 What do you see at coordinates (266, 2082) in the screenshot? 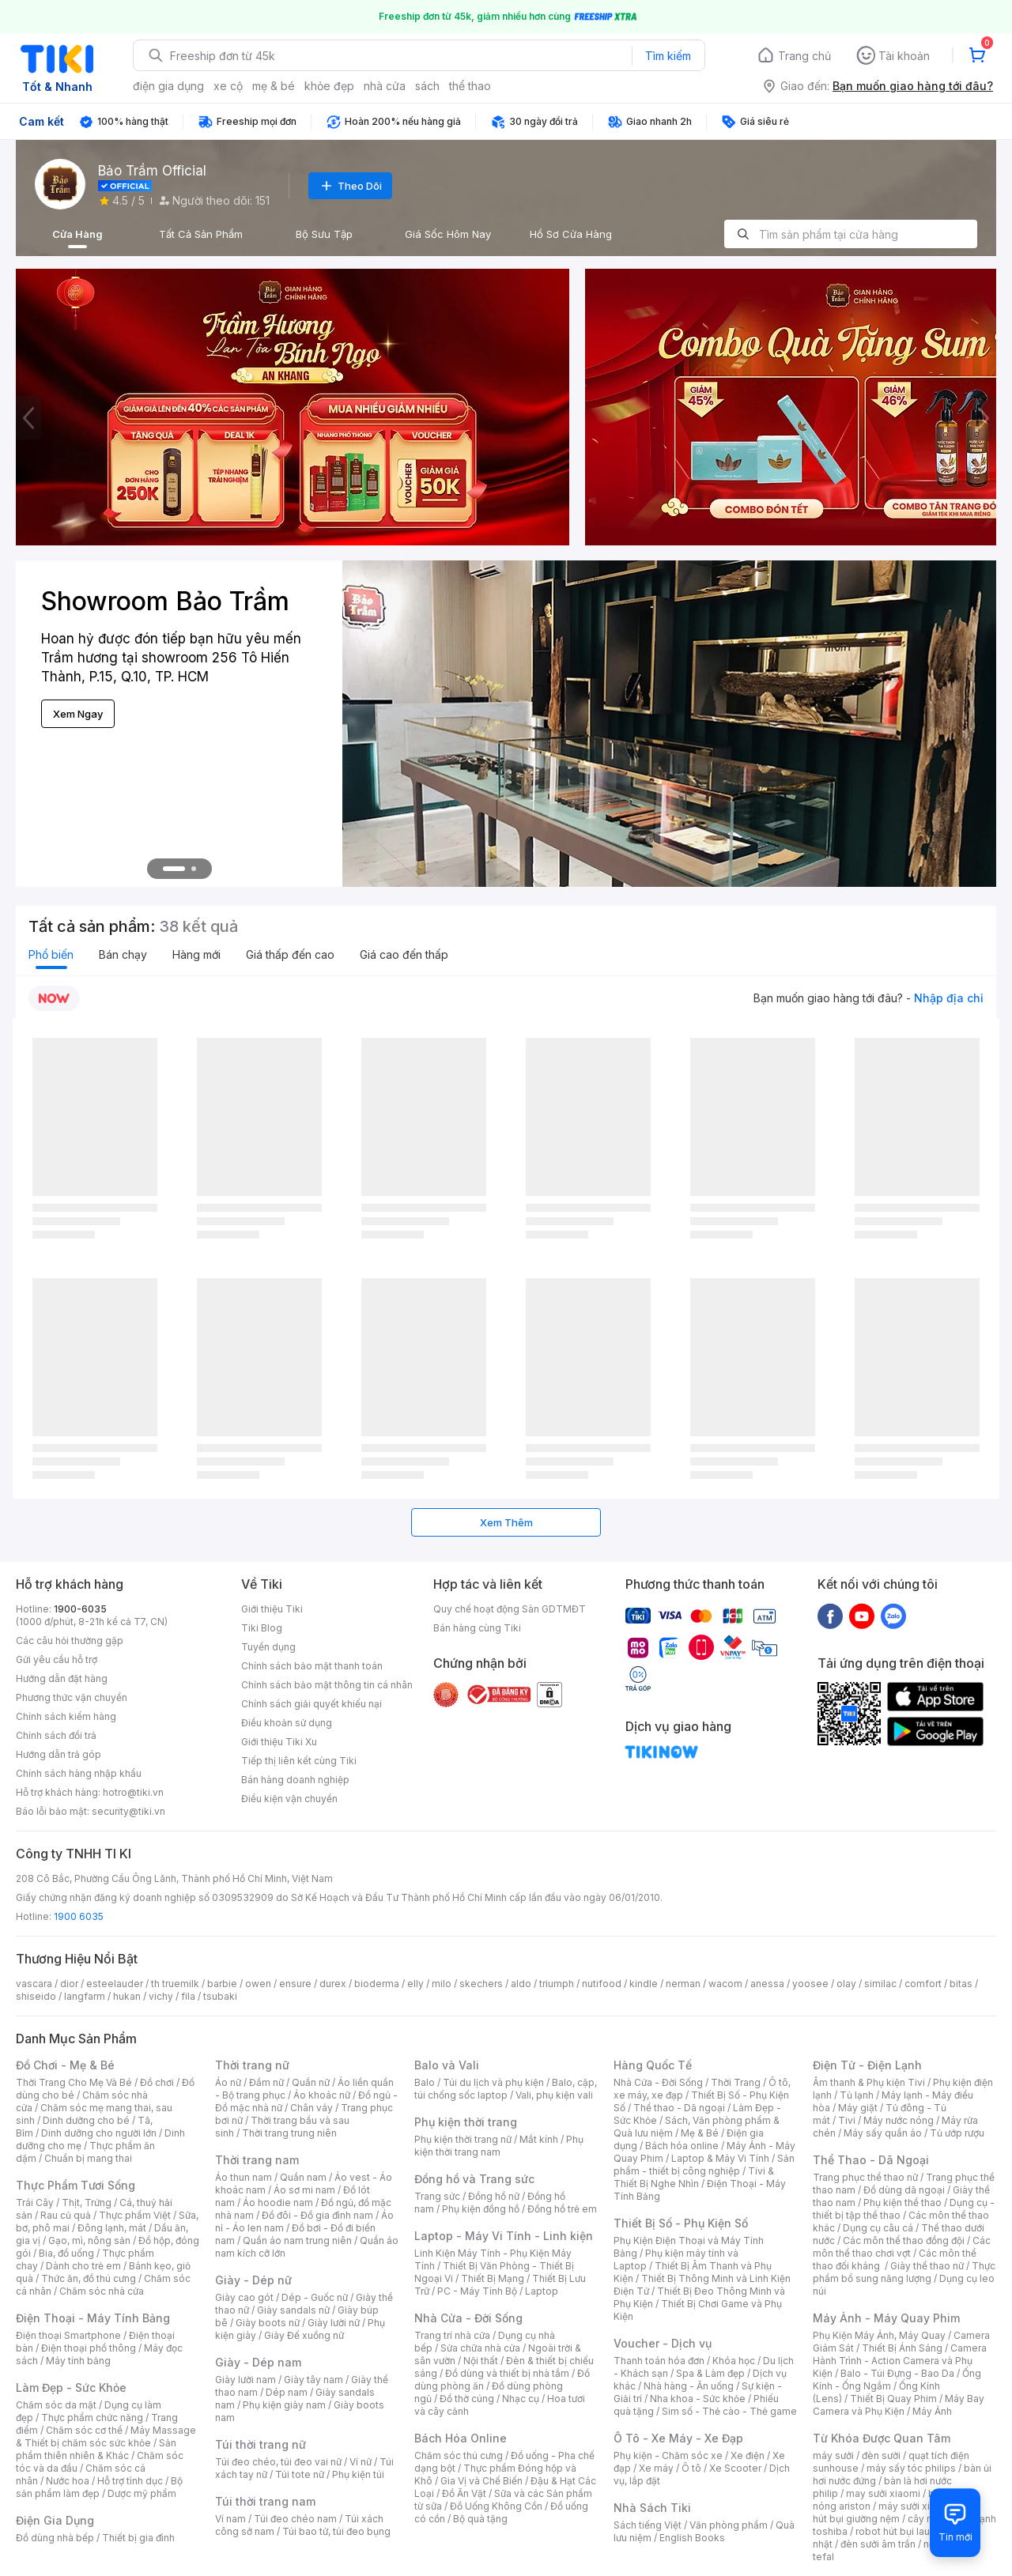
I see `Đầm nữ` at bounding box center [266, 2082].